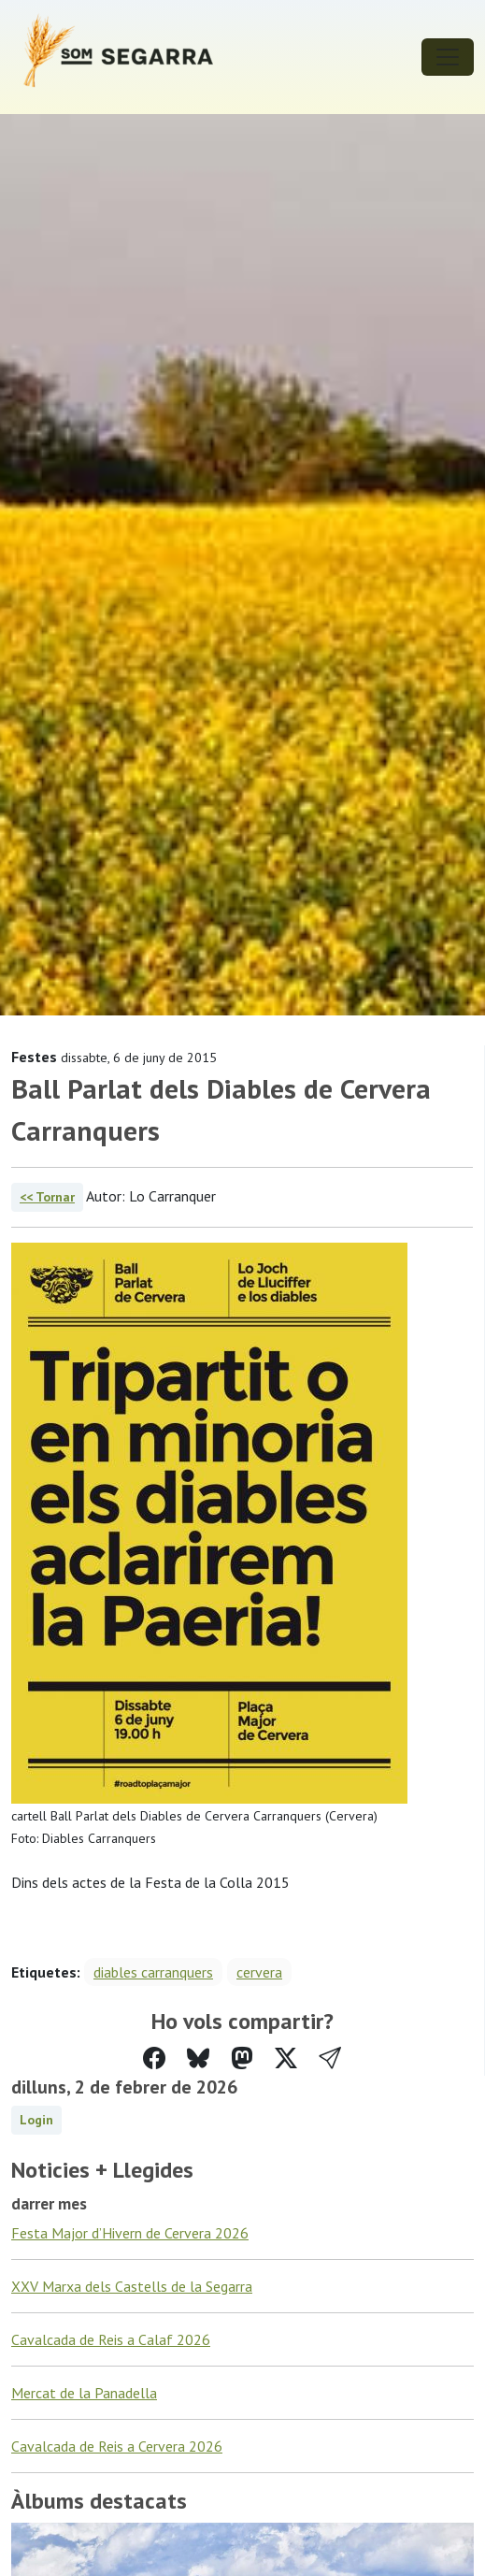 The height and width of the screenshot is (2576, 485). Describe the element at coordinates (47, 1196) in the screenshot. I see `<< Tornar` at that location.